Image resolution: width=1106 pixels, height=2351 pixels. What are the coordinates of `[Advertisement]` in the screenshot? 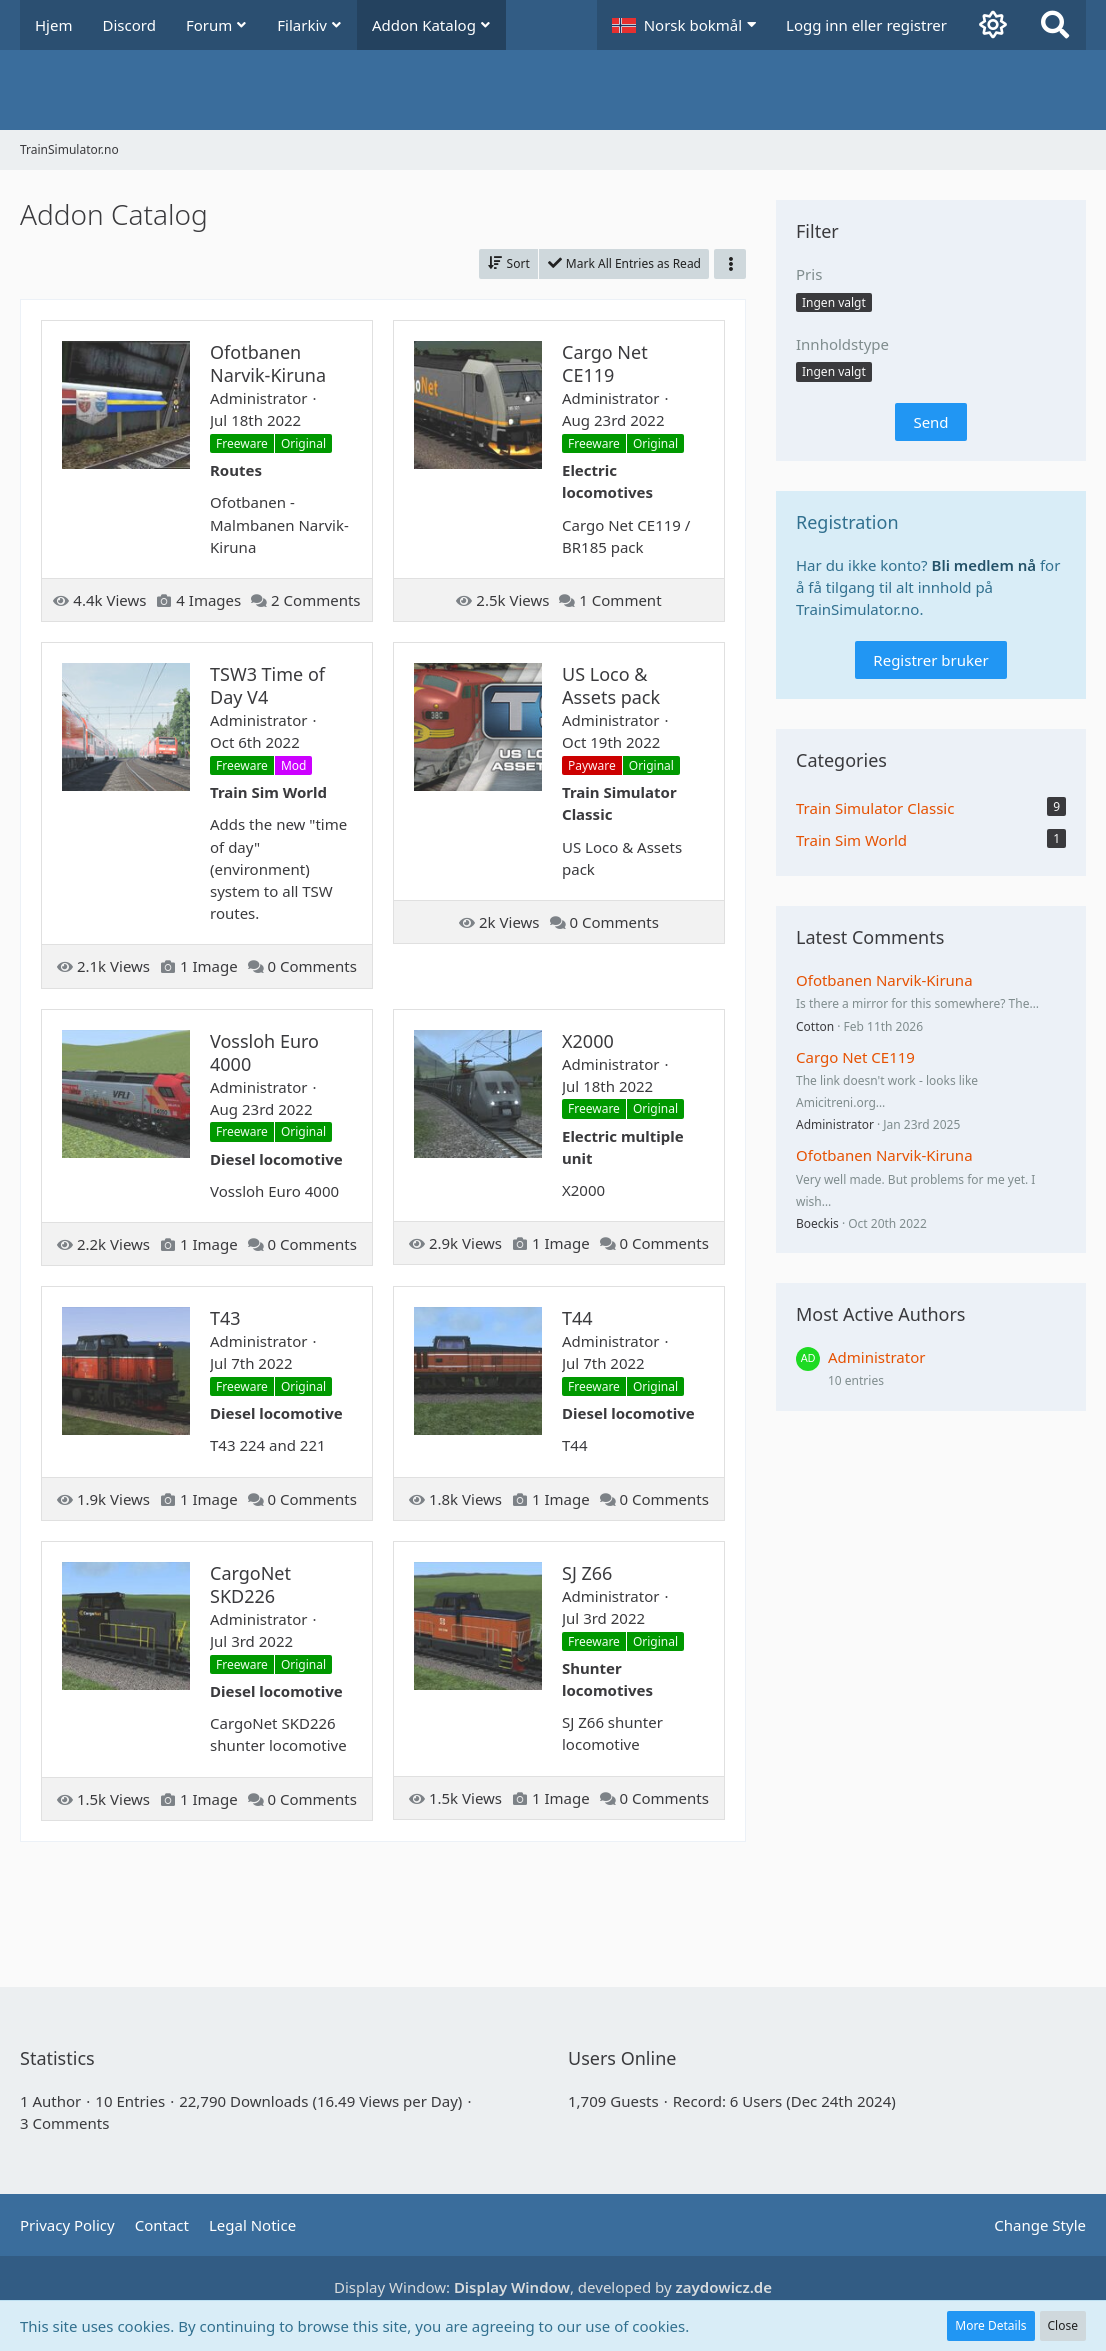 It's located at (384, 1907).